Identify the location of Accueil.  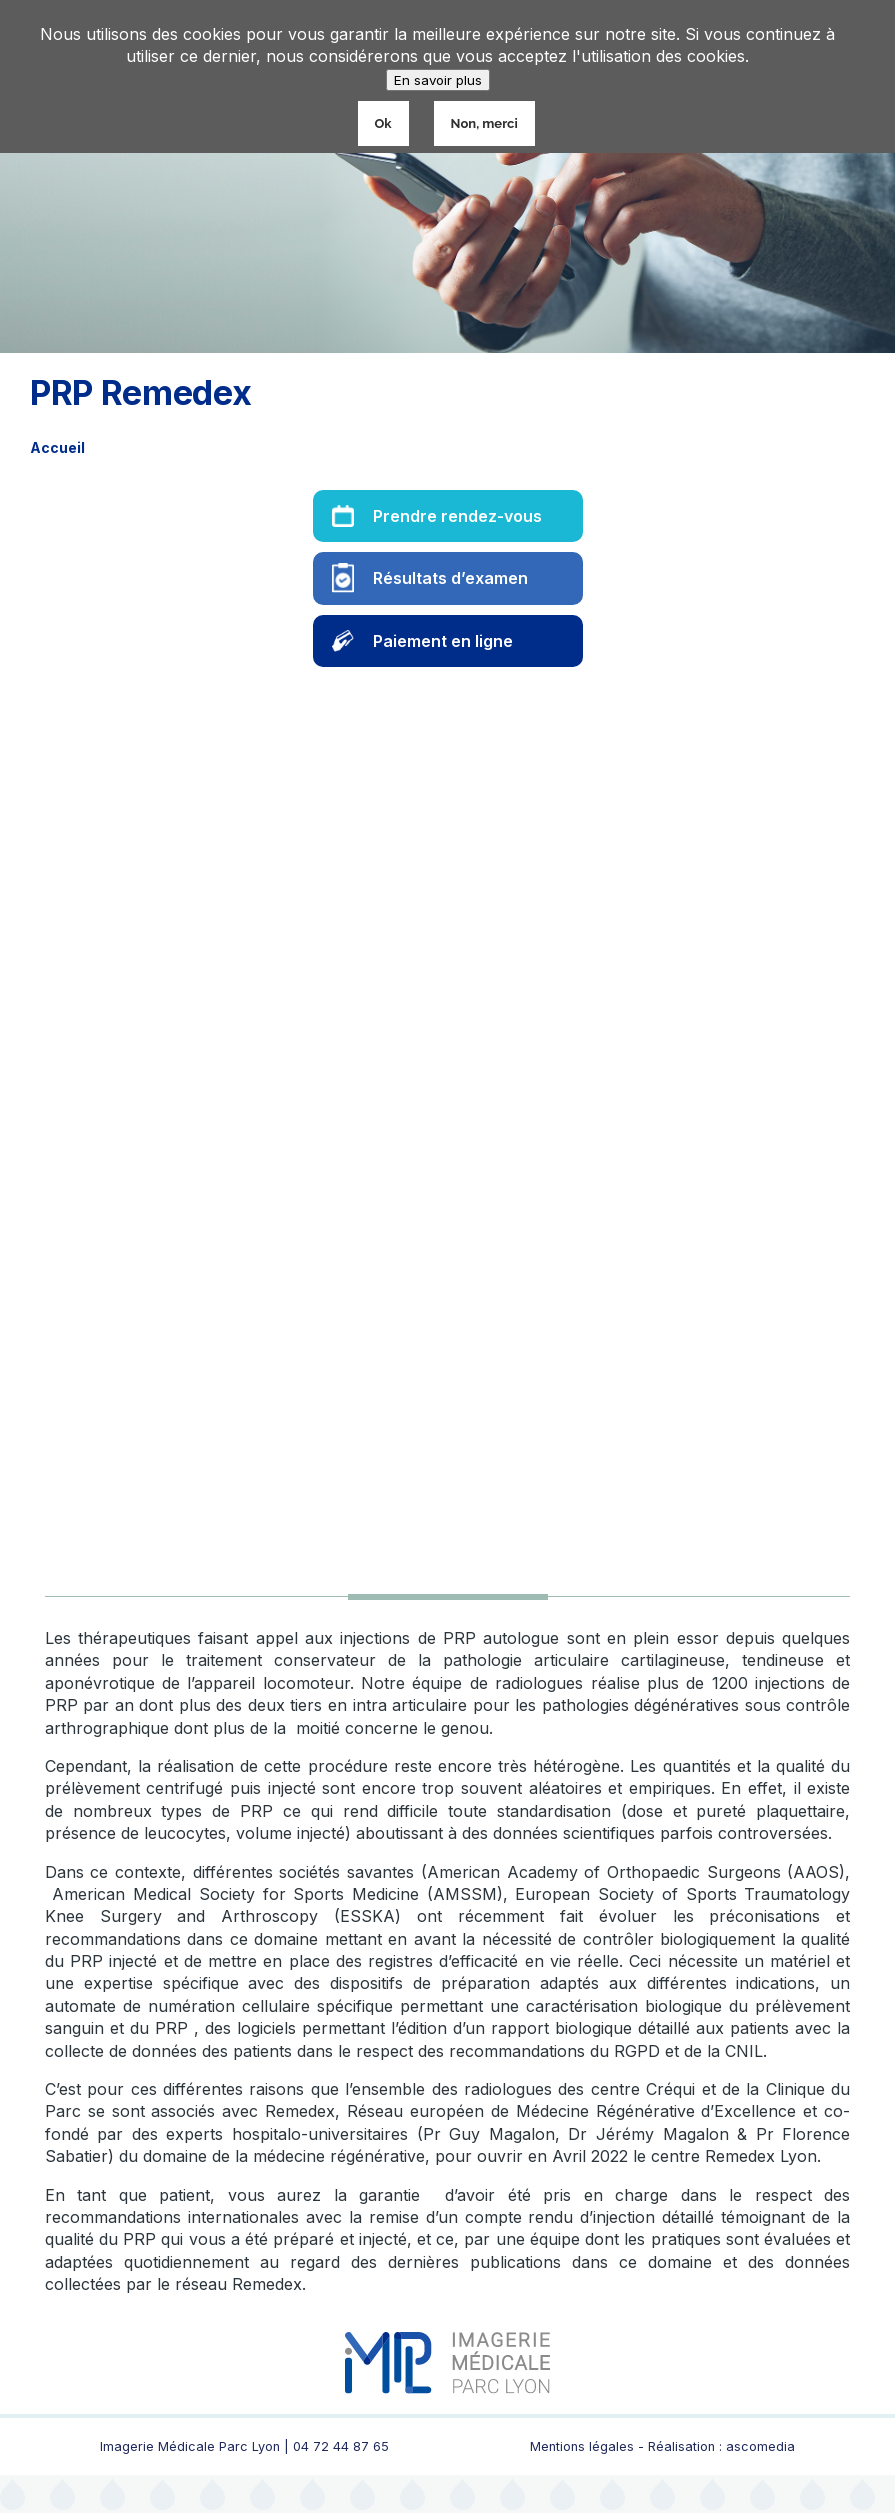
(57, 447).